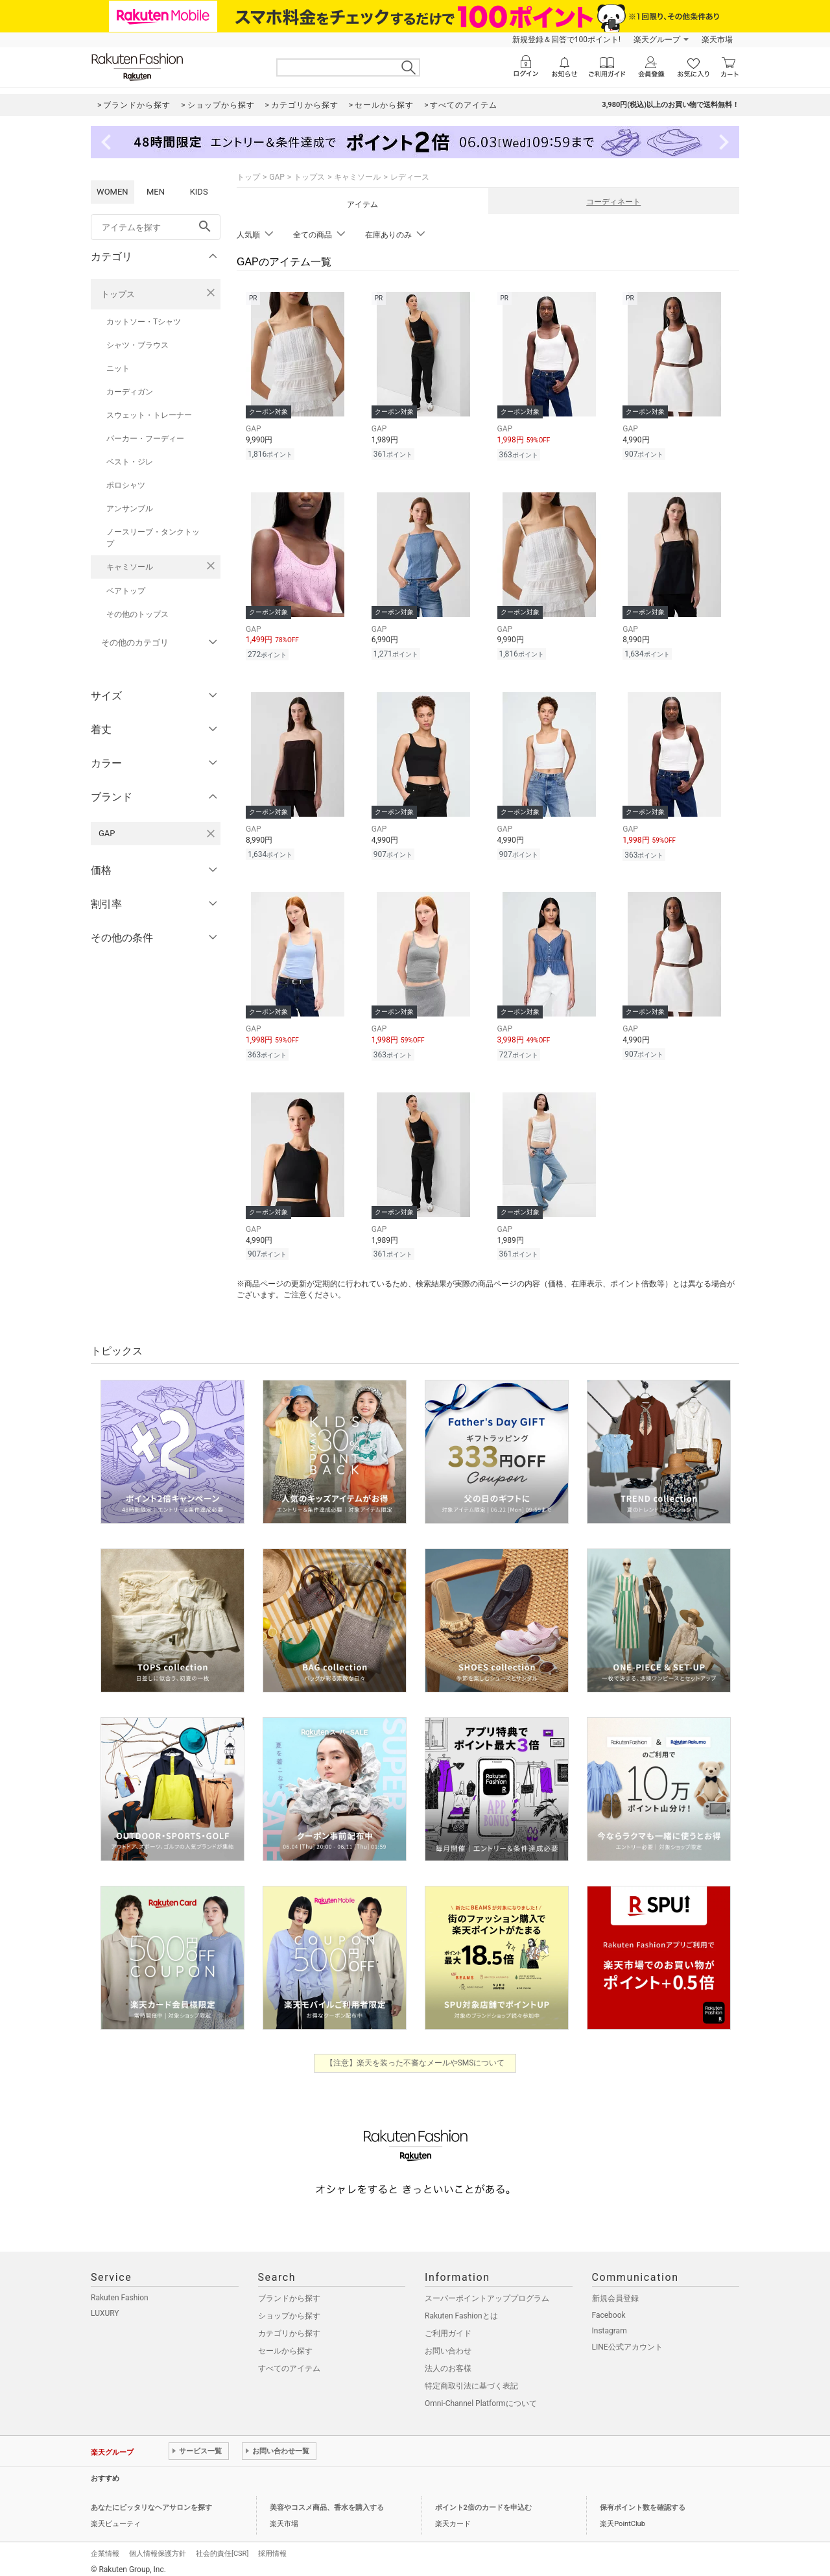 The width and height of the screenshot is (830, 2576). What do you see at coordinates (125, 591) in the screenshot?
I see `ベアトップ` at bounding box center [125, 591].